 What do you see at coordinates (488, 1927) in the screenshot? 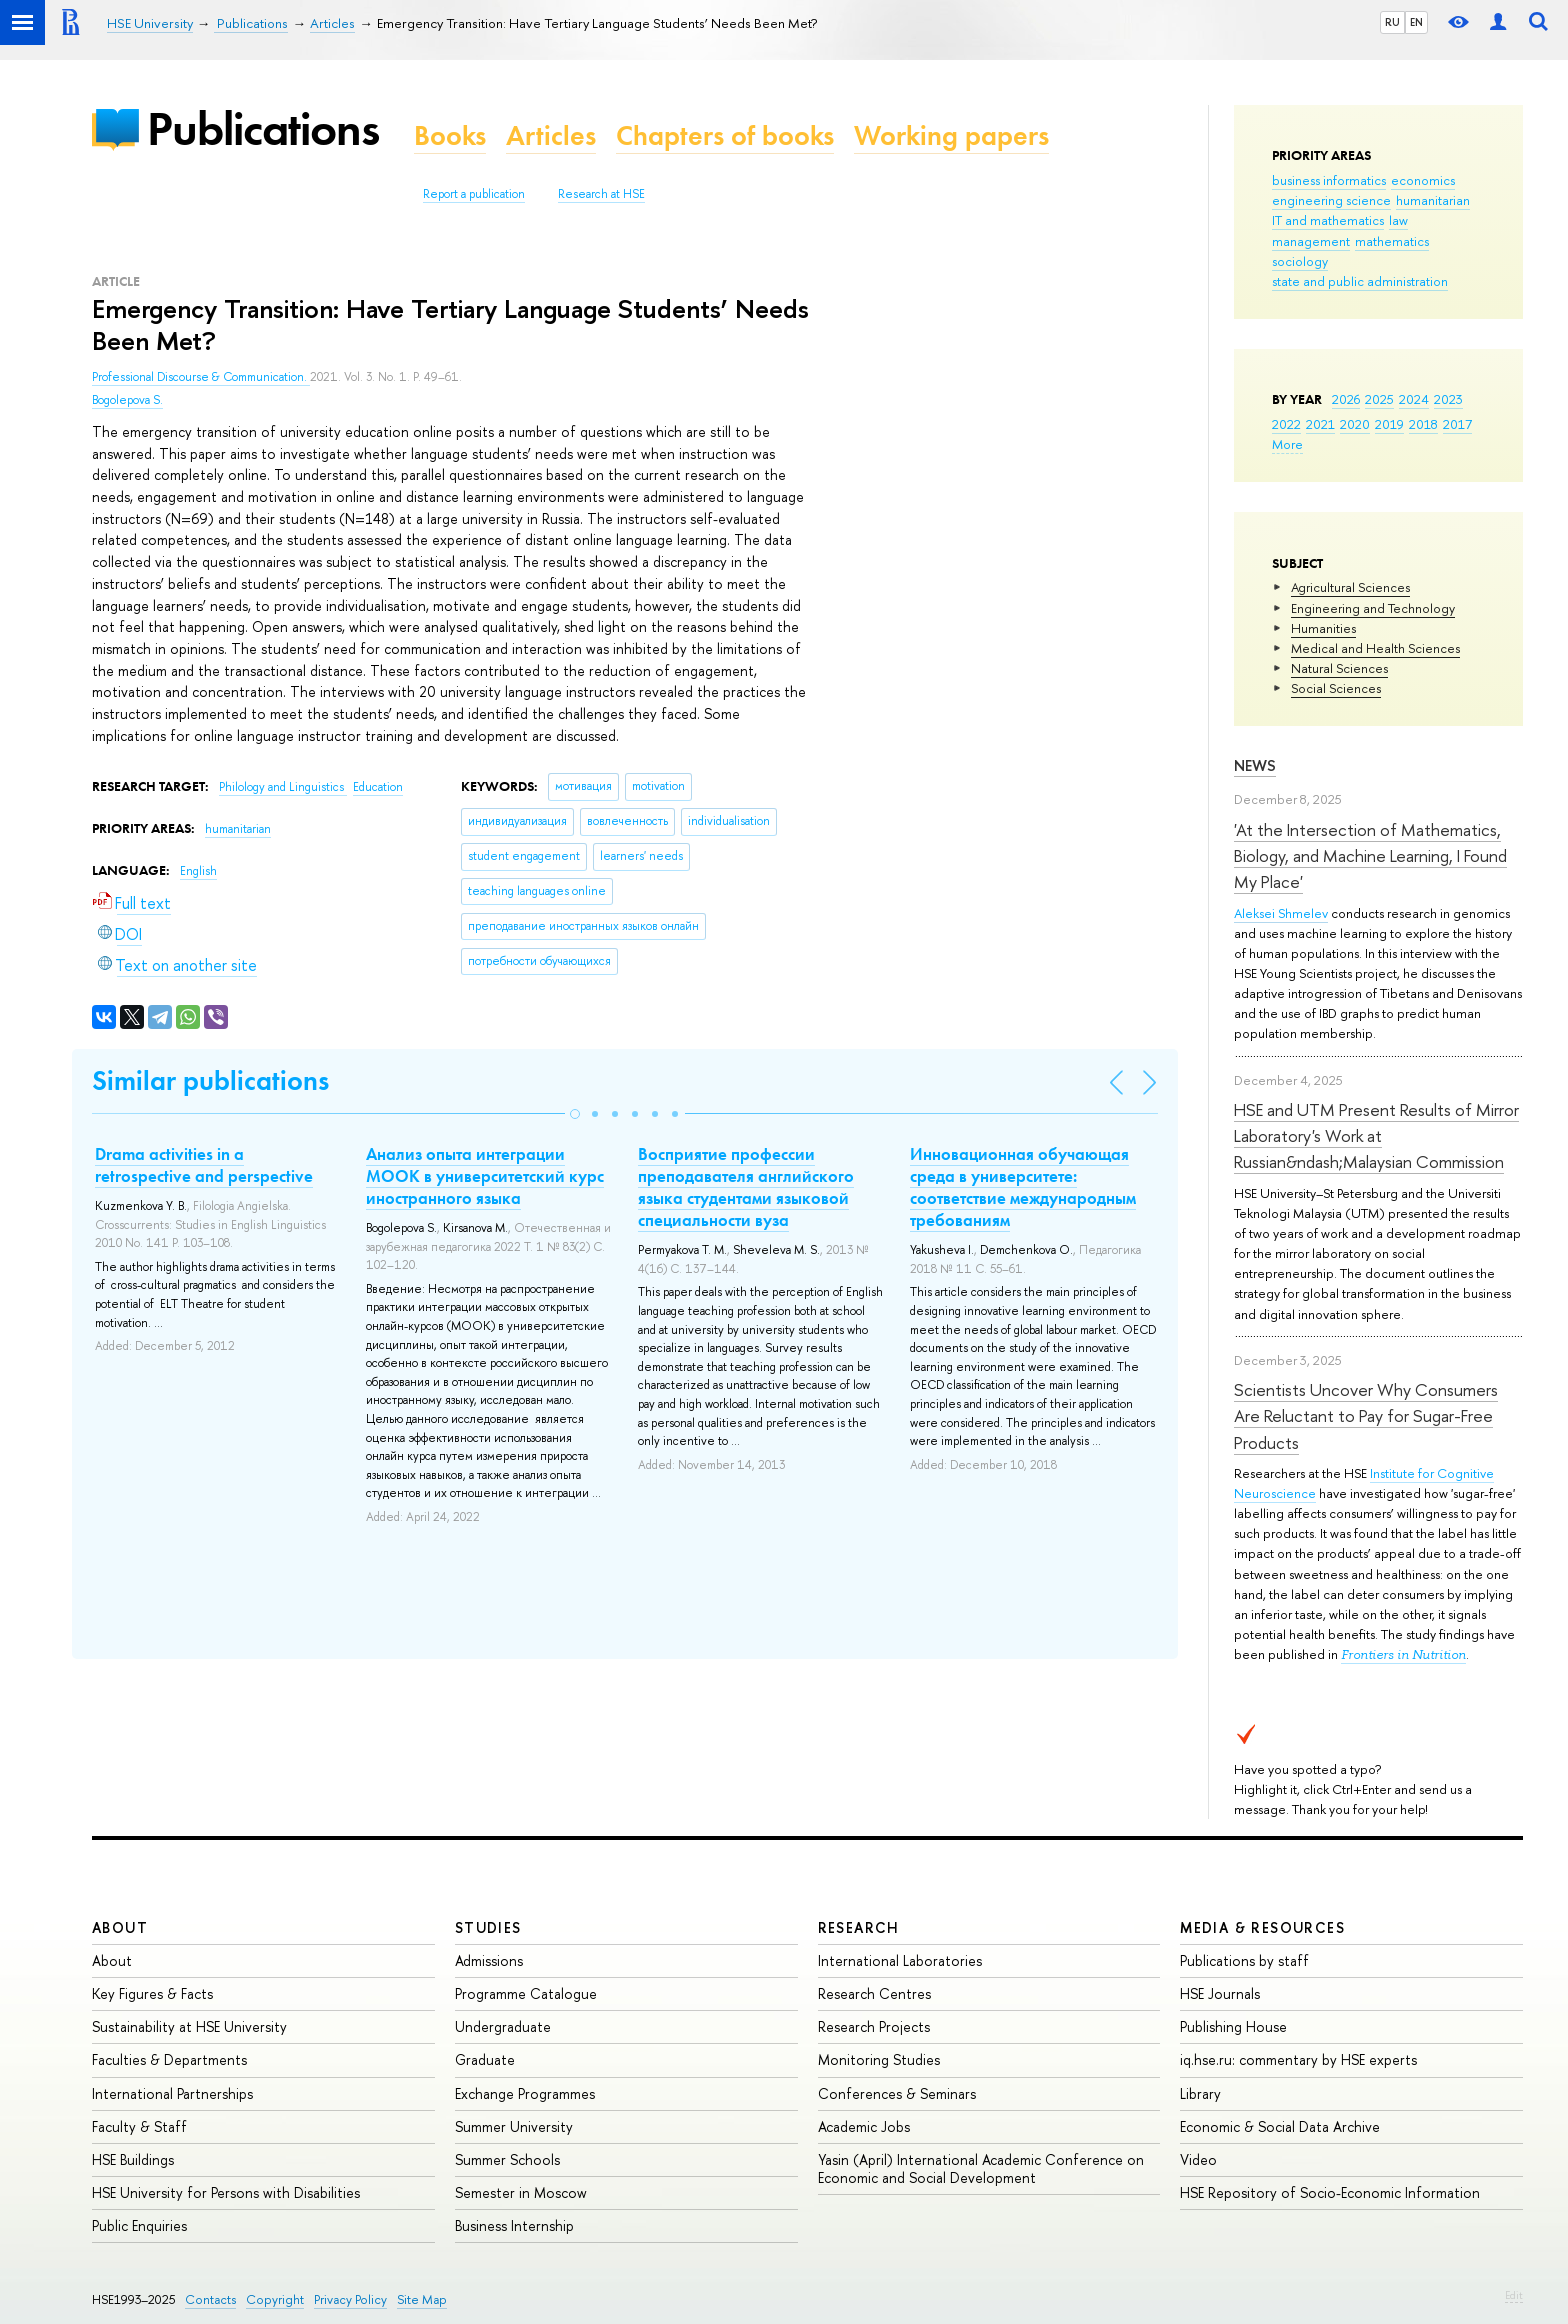
I see `Studies` at bounding box center [488, 1927].